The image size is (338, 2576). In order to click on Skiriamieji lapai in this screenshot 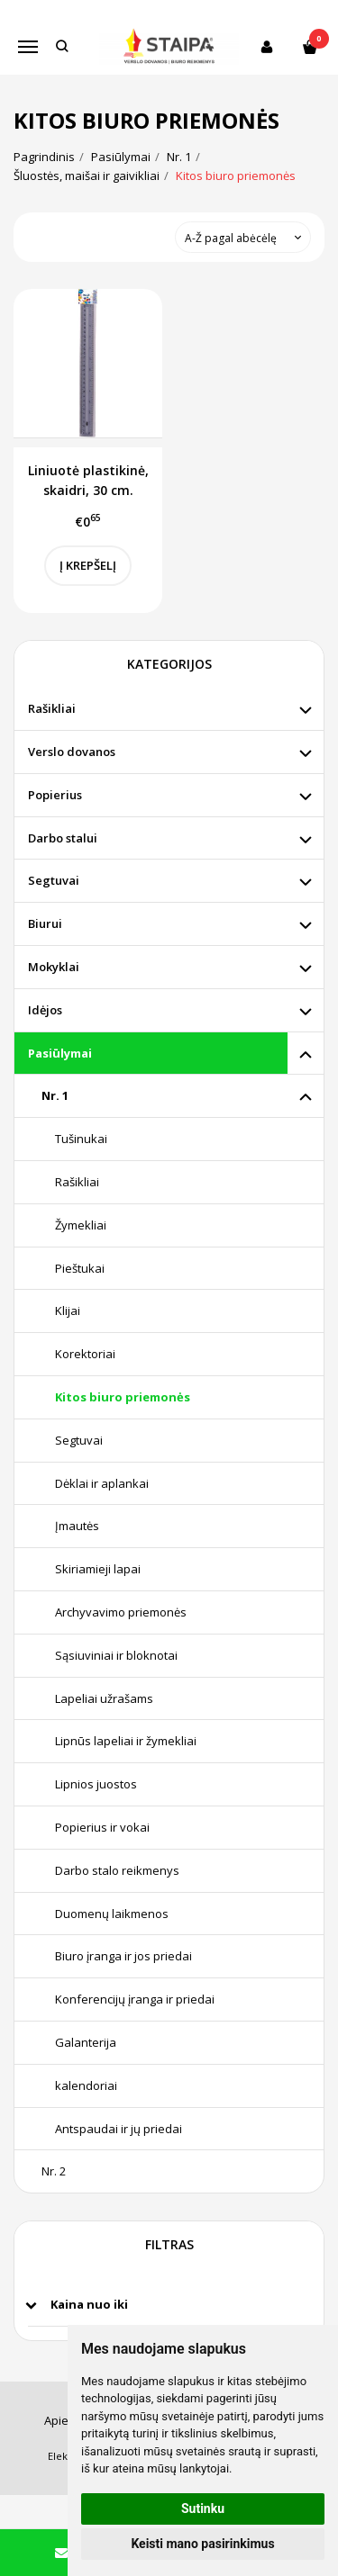, I will do `click(98, 1569)`.